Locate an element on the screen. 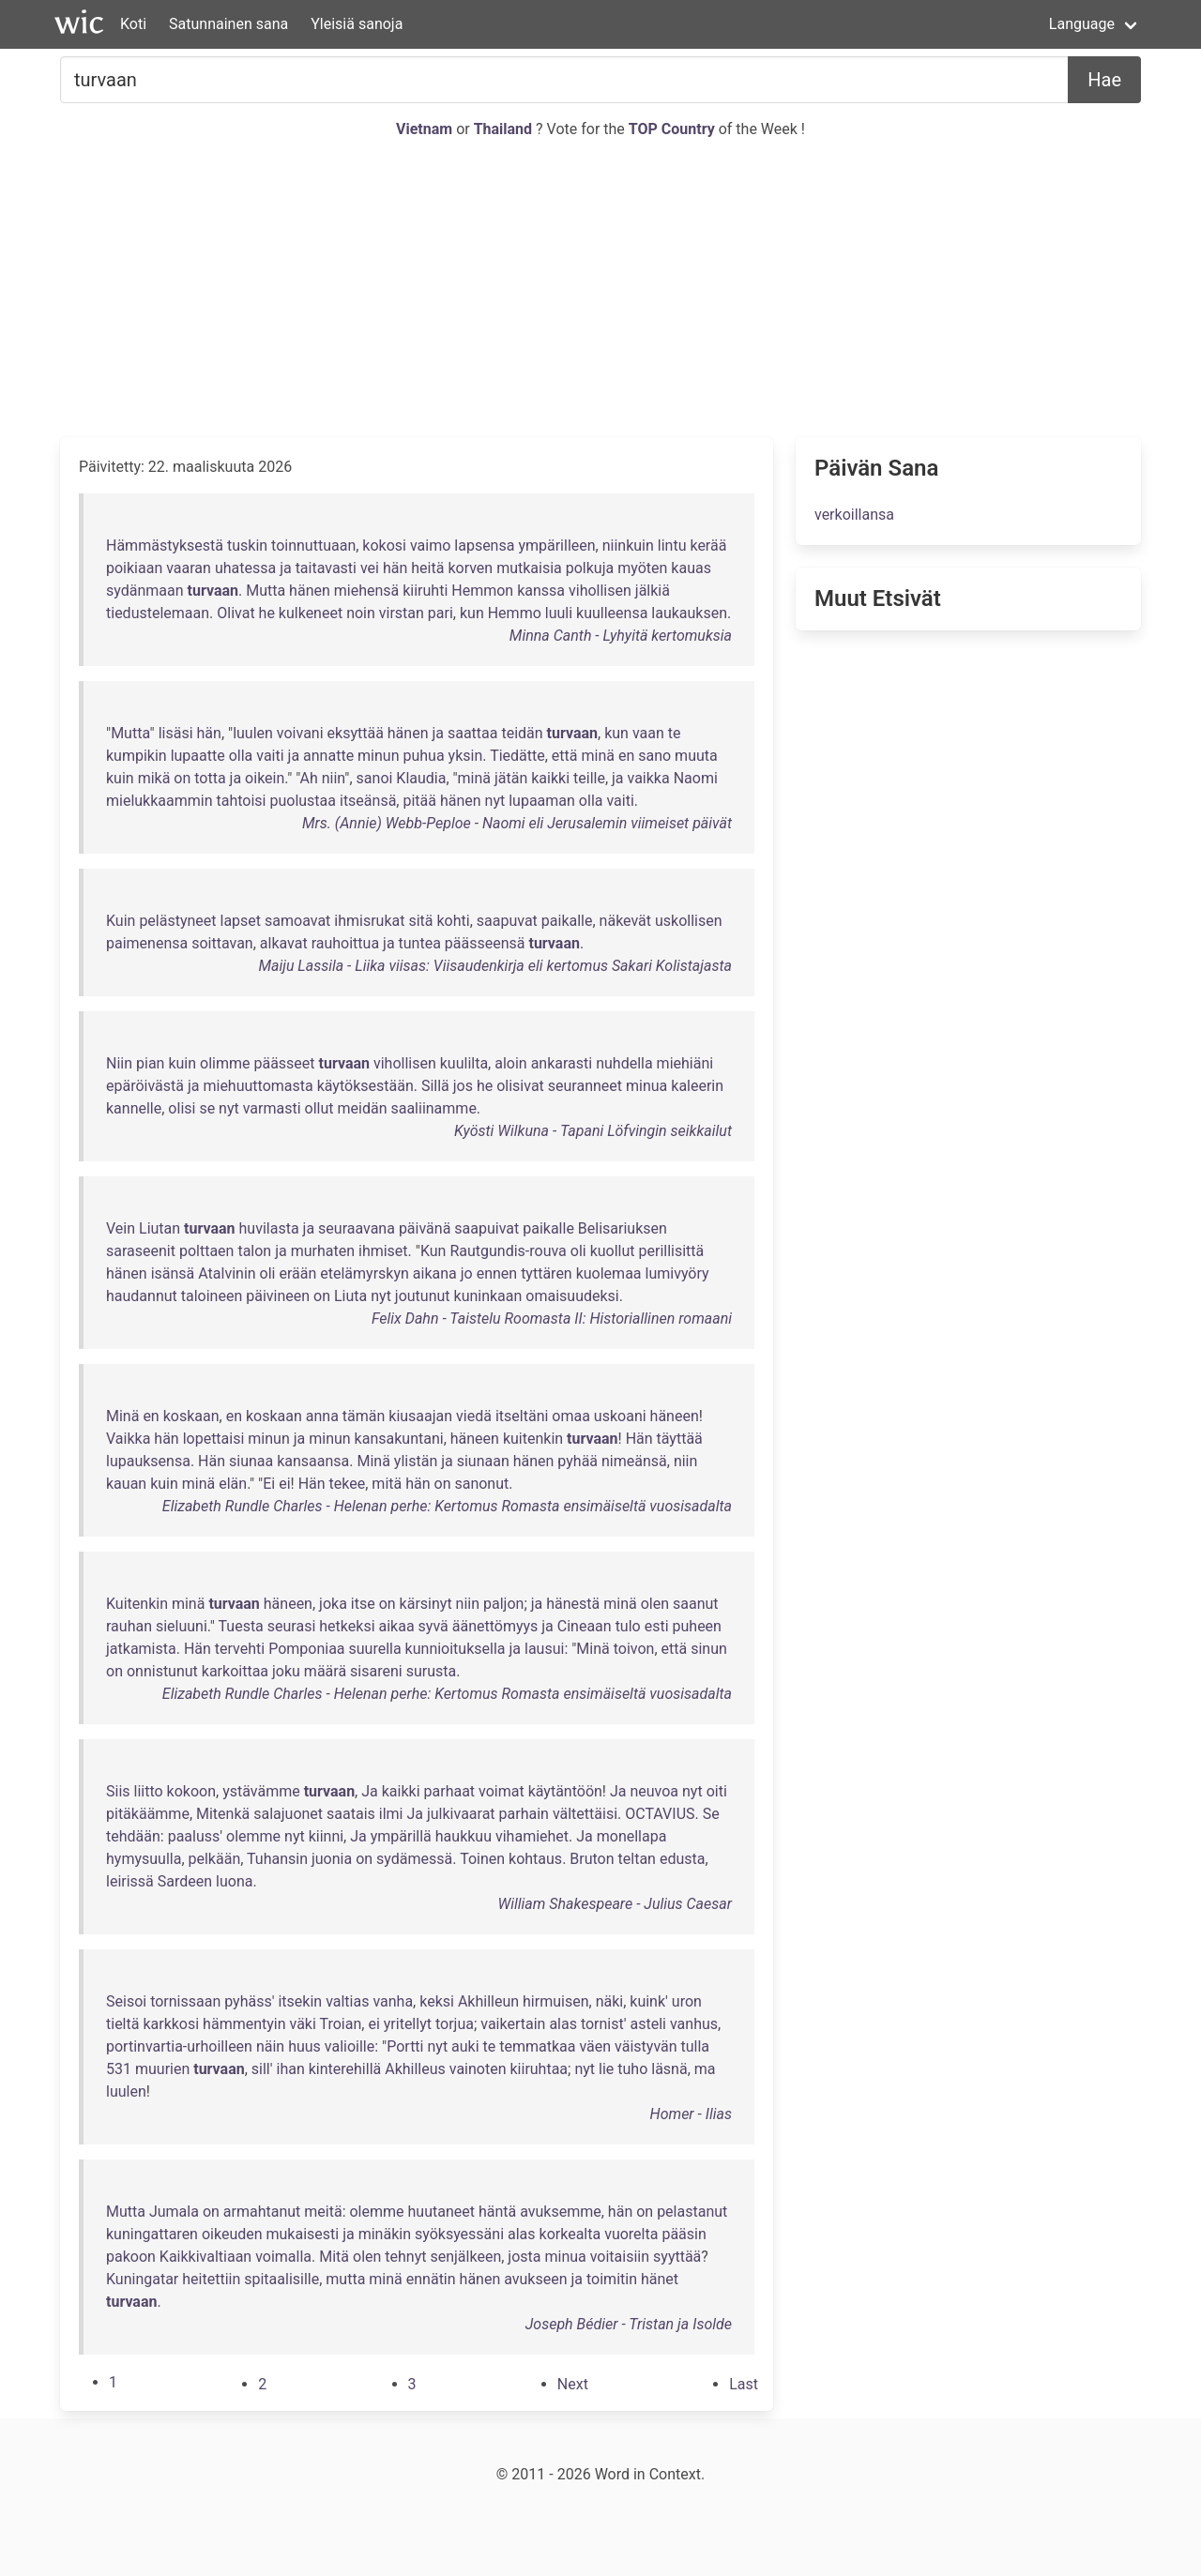 This screenshot has height=2576, width=1201. tehdään is located at coordinates (133, 1836).